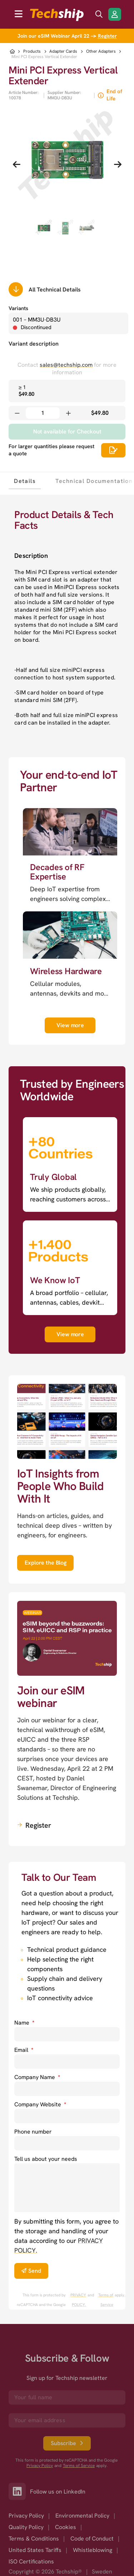 This screenshot has height=2576, width=134. I want to click on sales@techship.com, so click(66, 365).